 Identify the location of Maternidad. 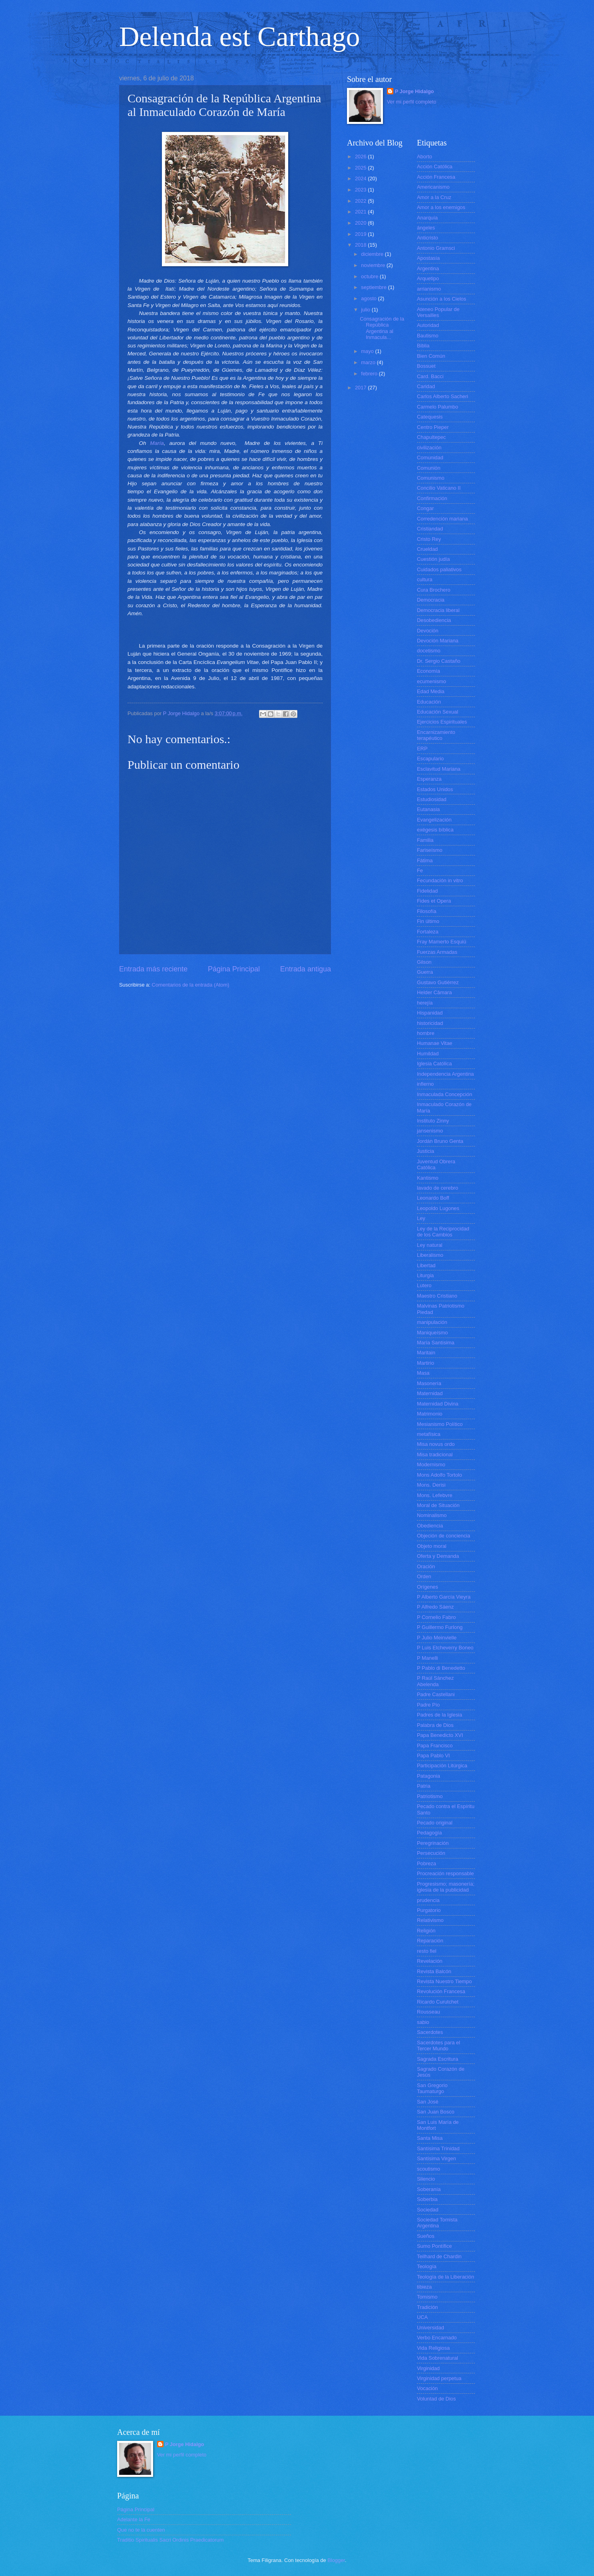
(430, 1393).